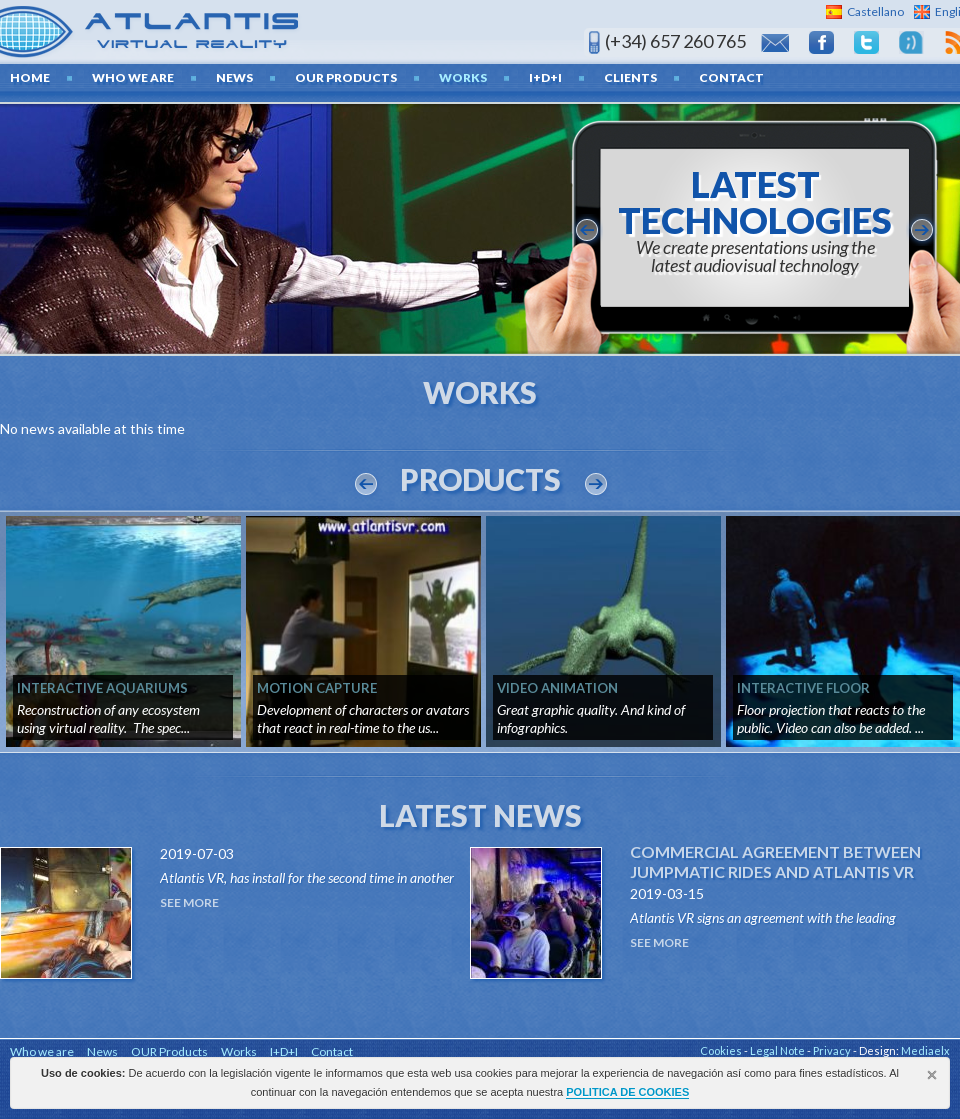 This screenshot has width=960, height=1119. I want to click on Castellano, so click(875, 11).